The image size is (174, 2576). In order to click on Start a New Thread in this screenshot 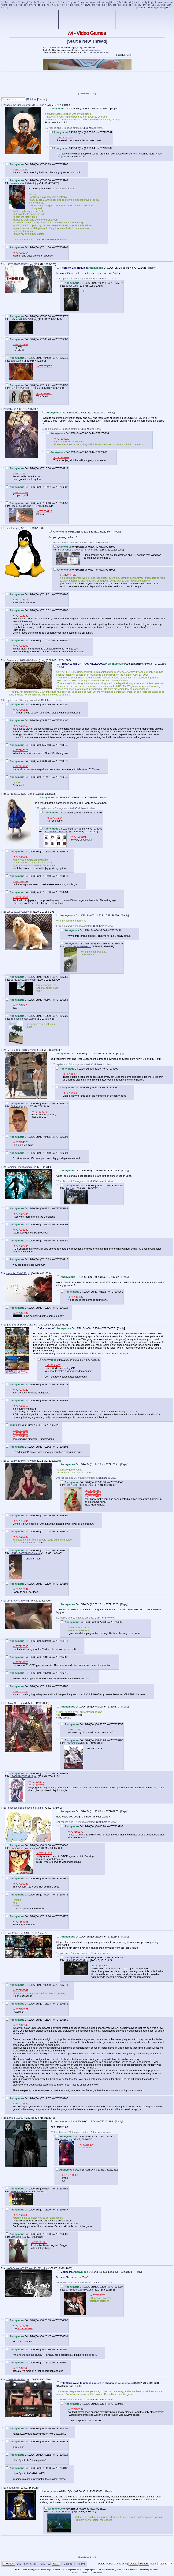, I will do `click(87, 41)`.